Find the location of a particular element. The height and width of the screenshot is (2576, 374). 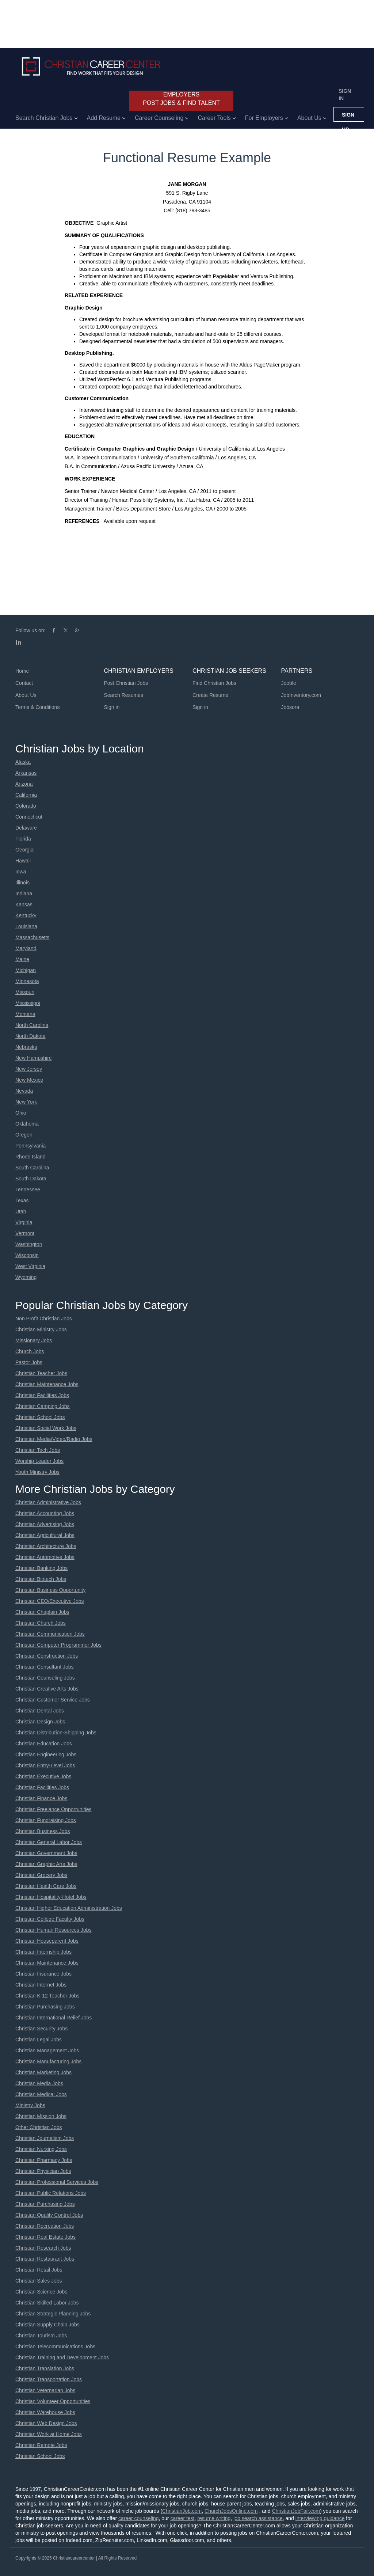

Alaska is located at coordinates (23, 762).